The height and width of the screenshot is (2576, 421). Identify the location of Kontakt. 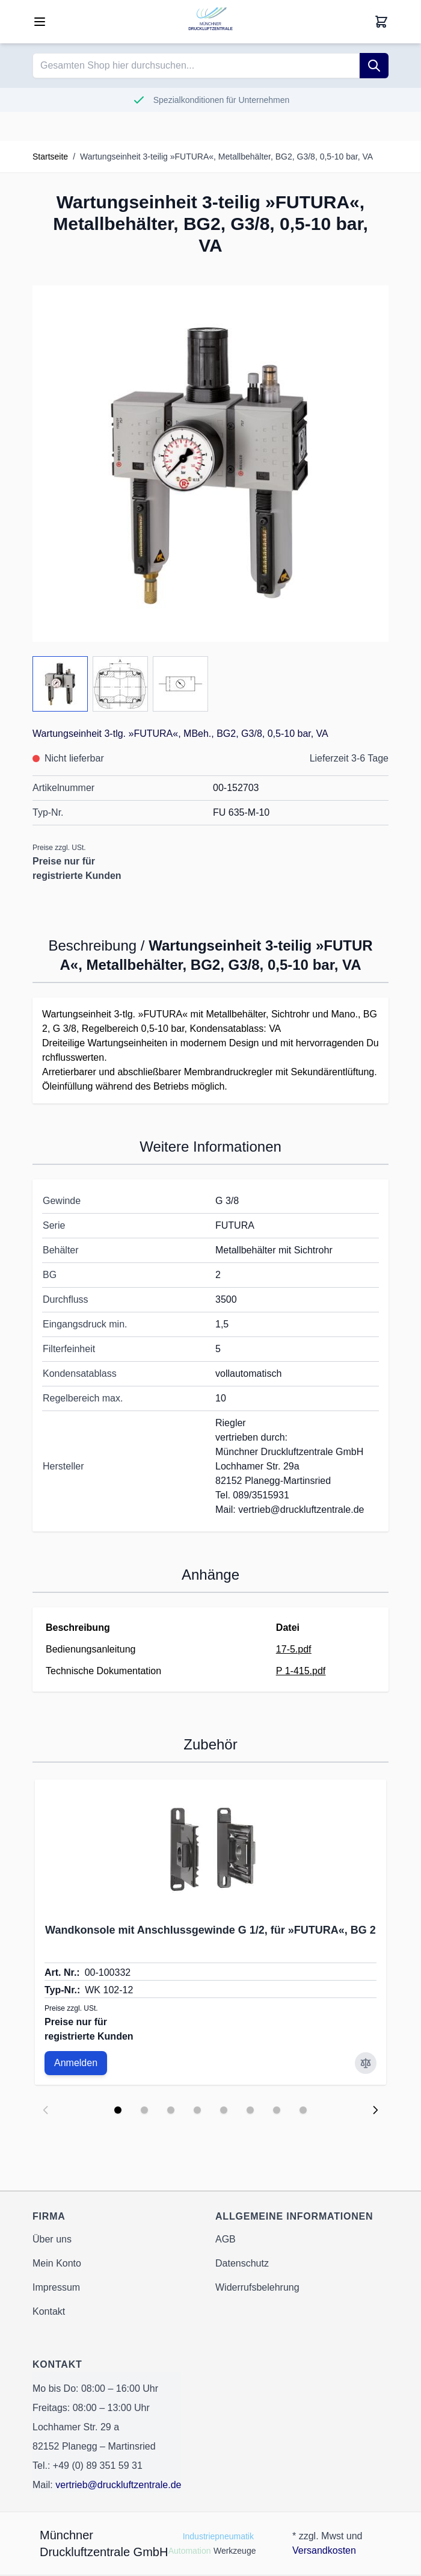
(48, 2311).